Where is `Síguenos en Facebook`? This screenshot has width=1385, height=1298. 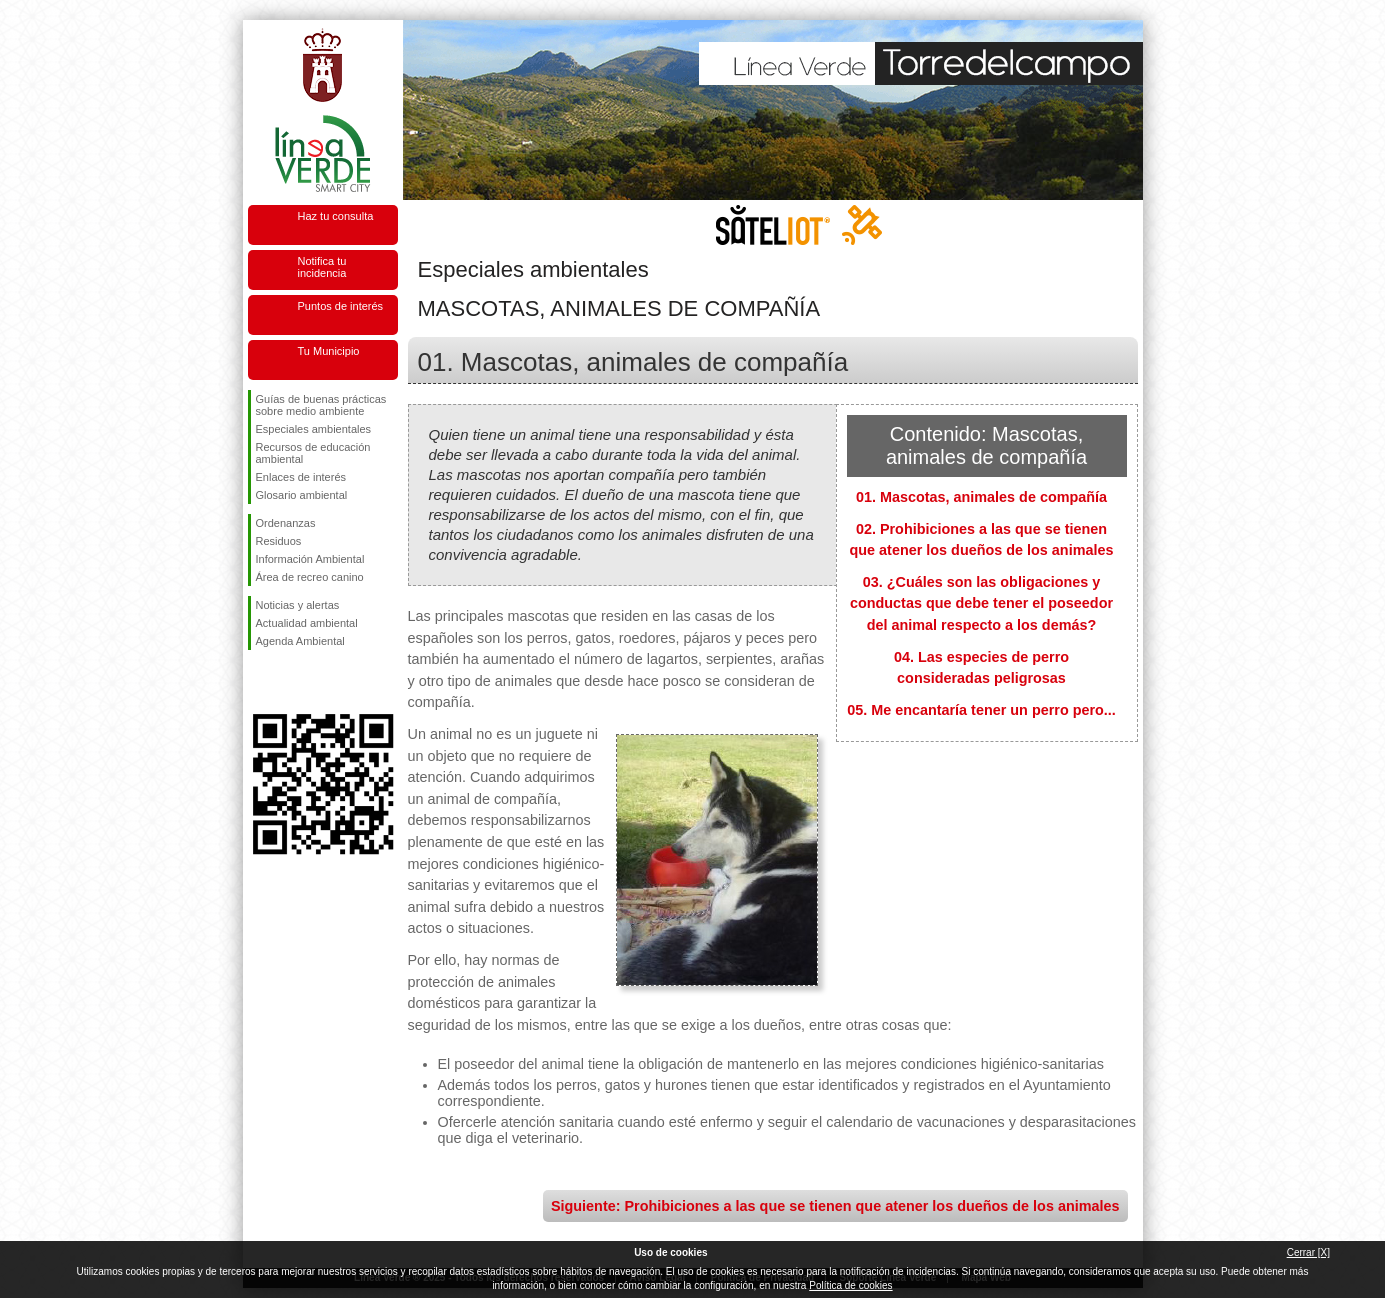 Síguenos en Facebook is located at coordinates (260, 682).